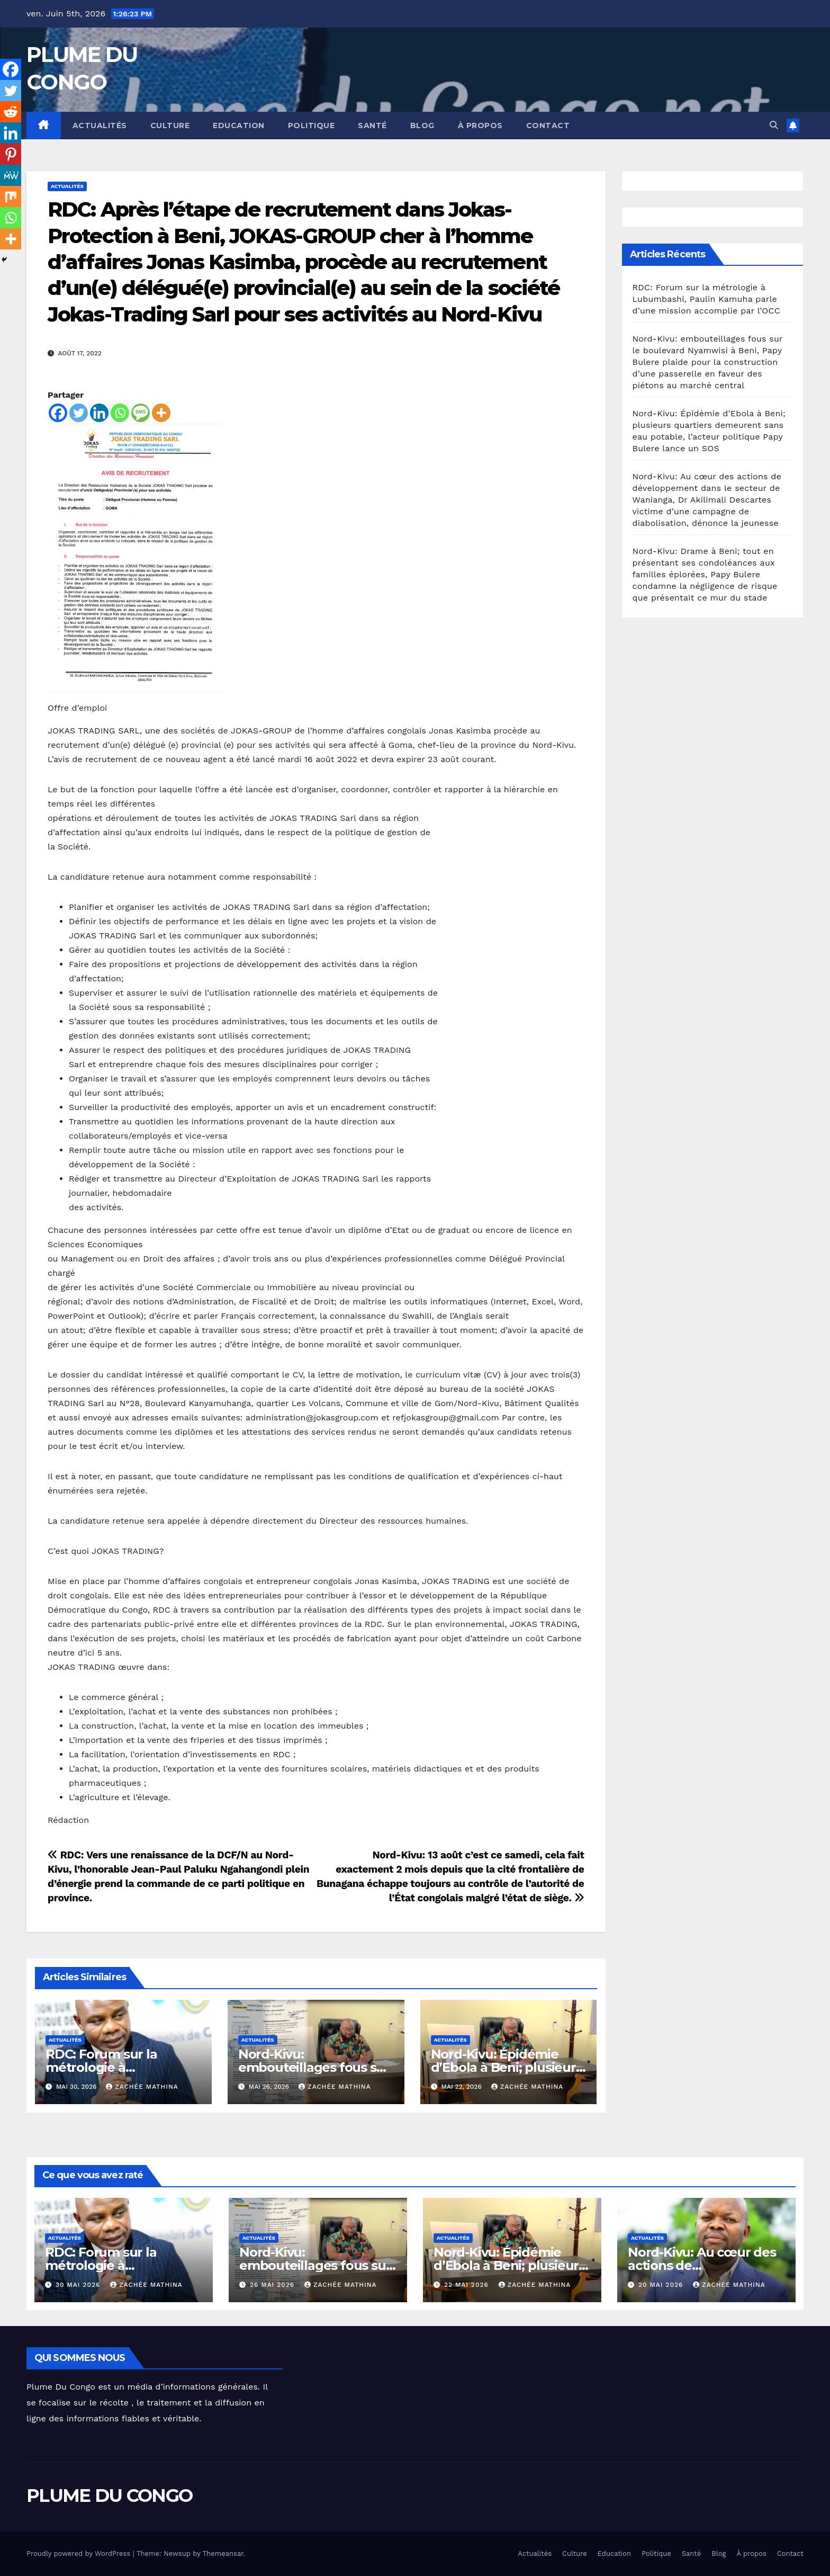 This screenshot has height=2576, width=830. I want to click on Culture, so click(170, 125).